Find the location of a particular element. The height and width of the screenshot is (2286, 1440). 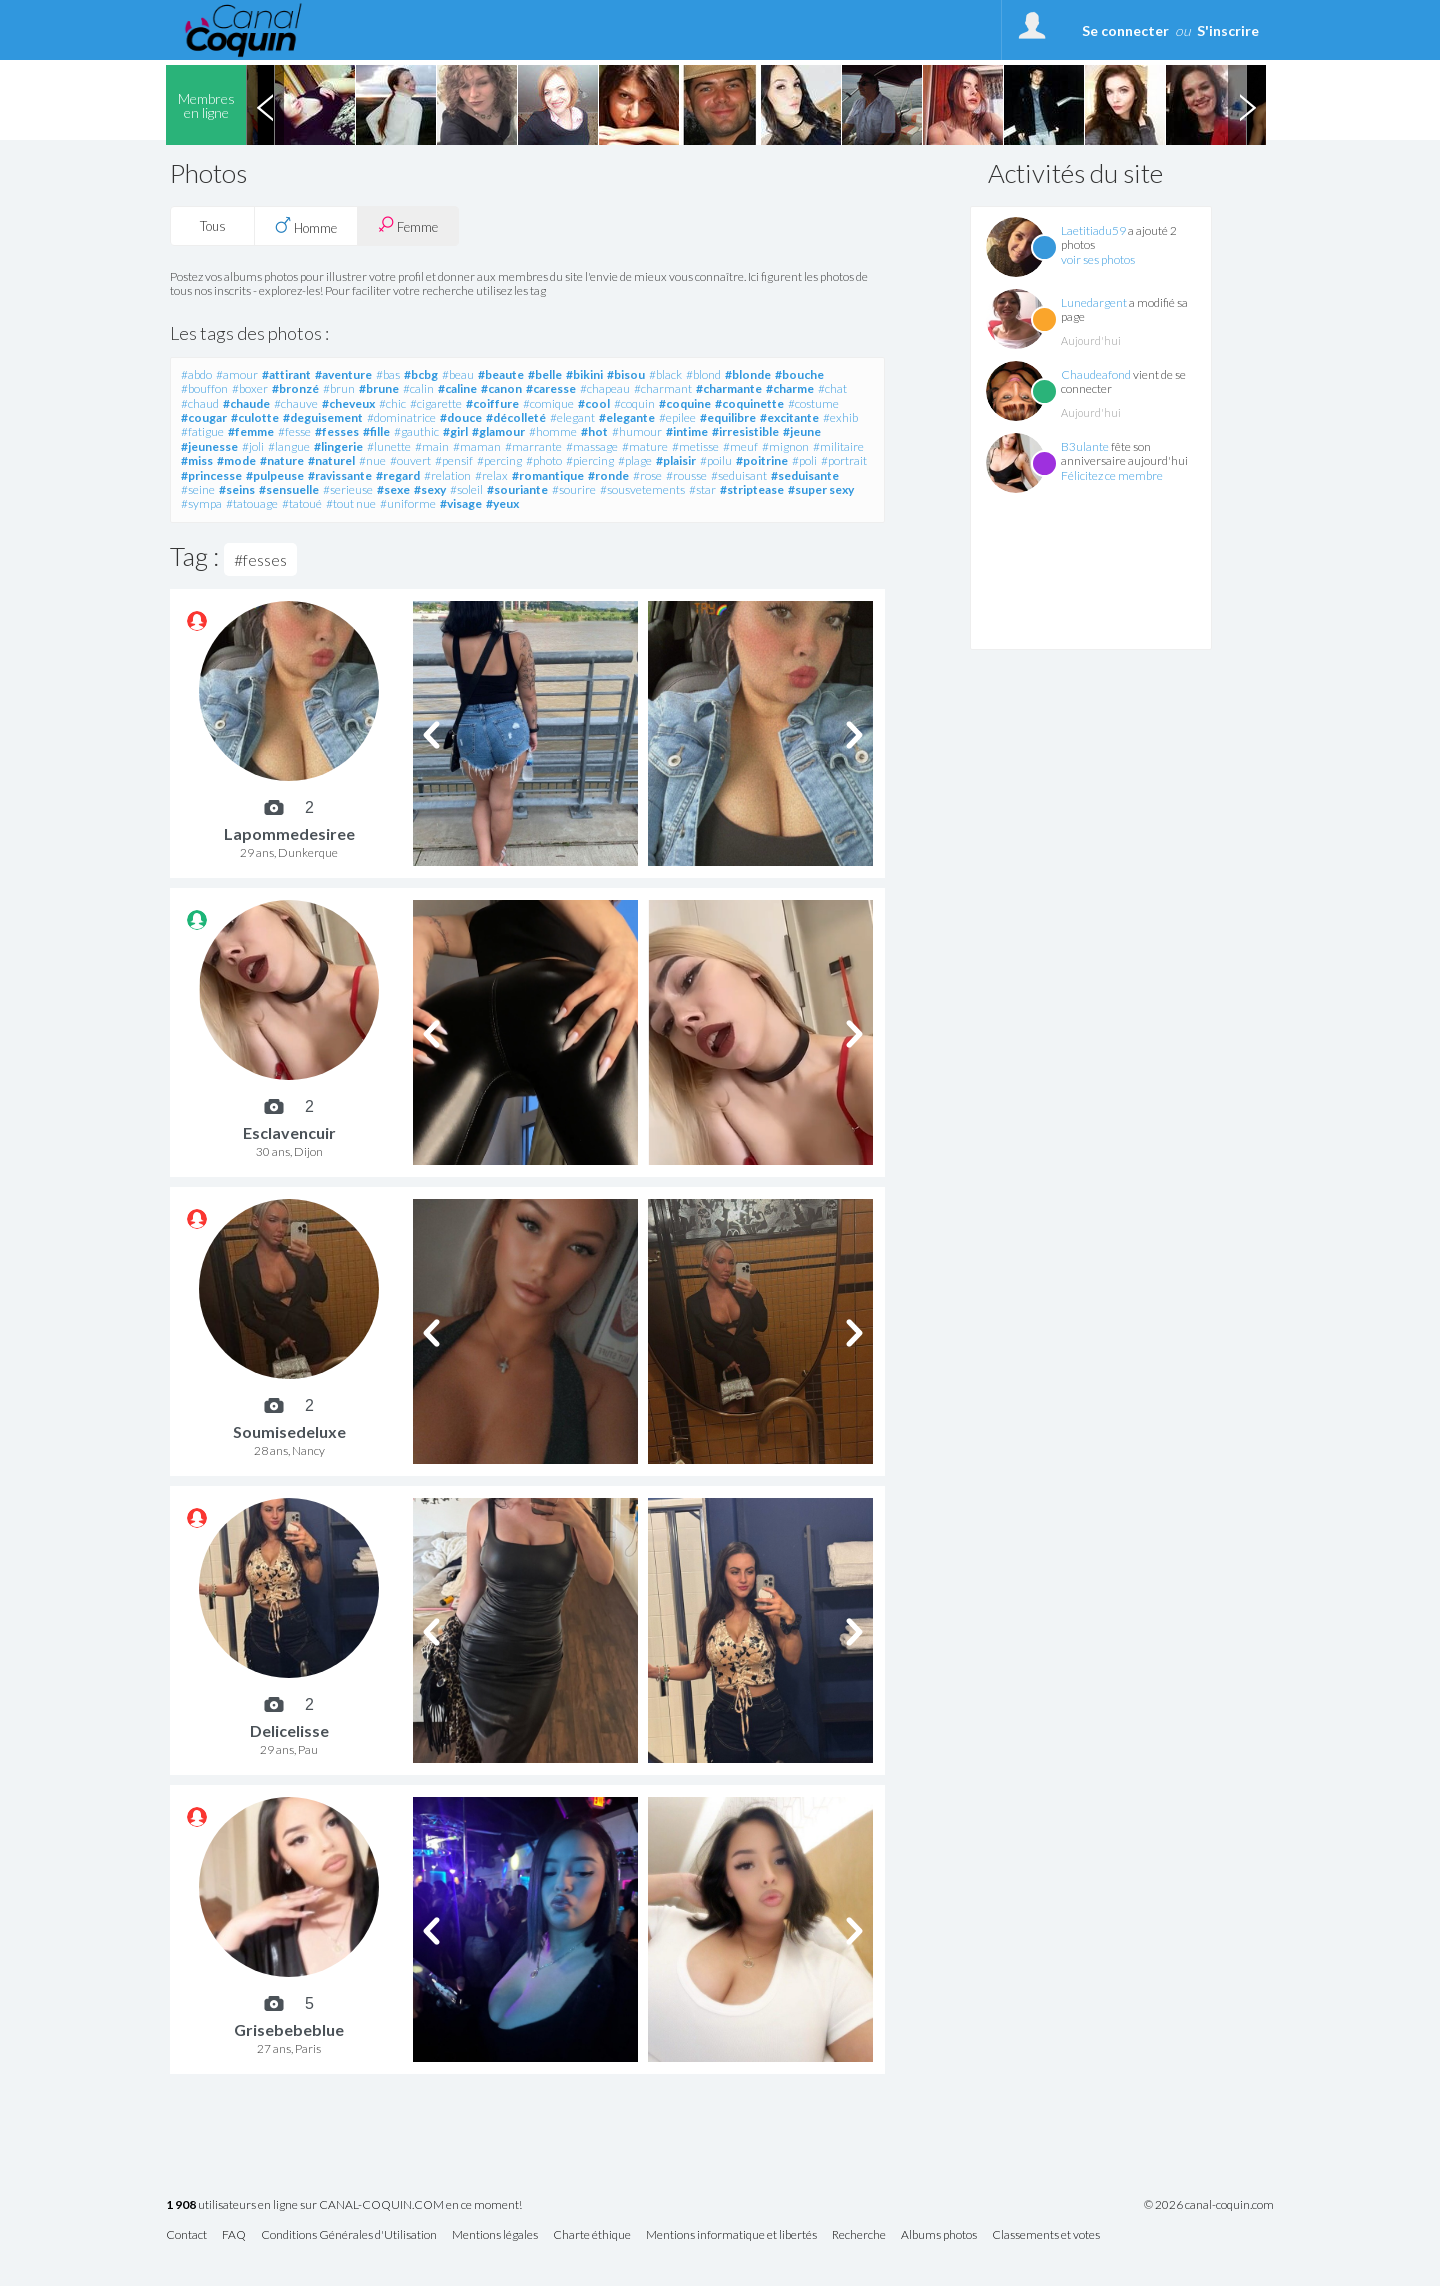

#coquinette is located at coordinates (749, 403).